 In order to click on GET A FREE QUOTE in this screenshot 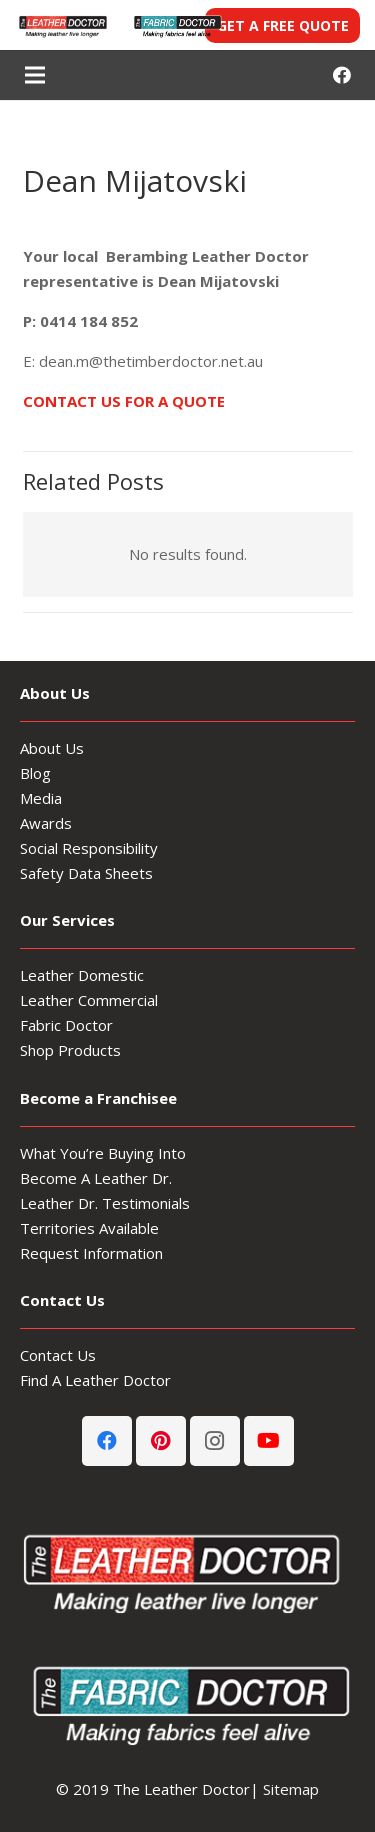, I will do `click(283, 25)`.